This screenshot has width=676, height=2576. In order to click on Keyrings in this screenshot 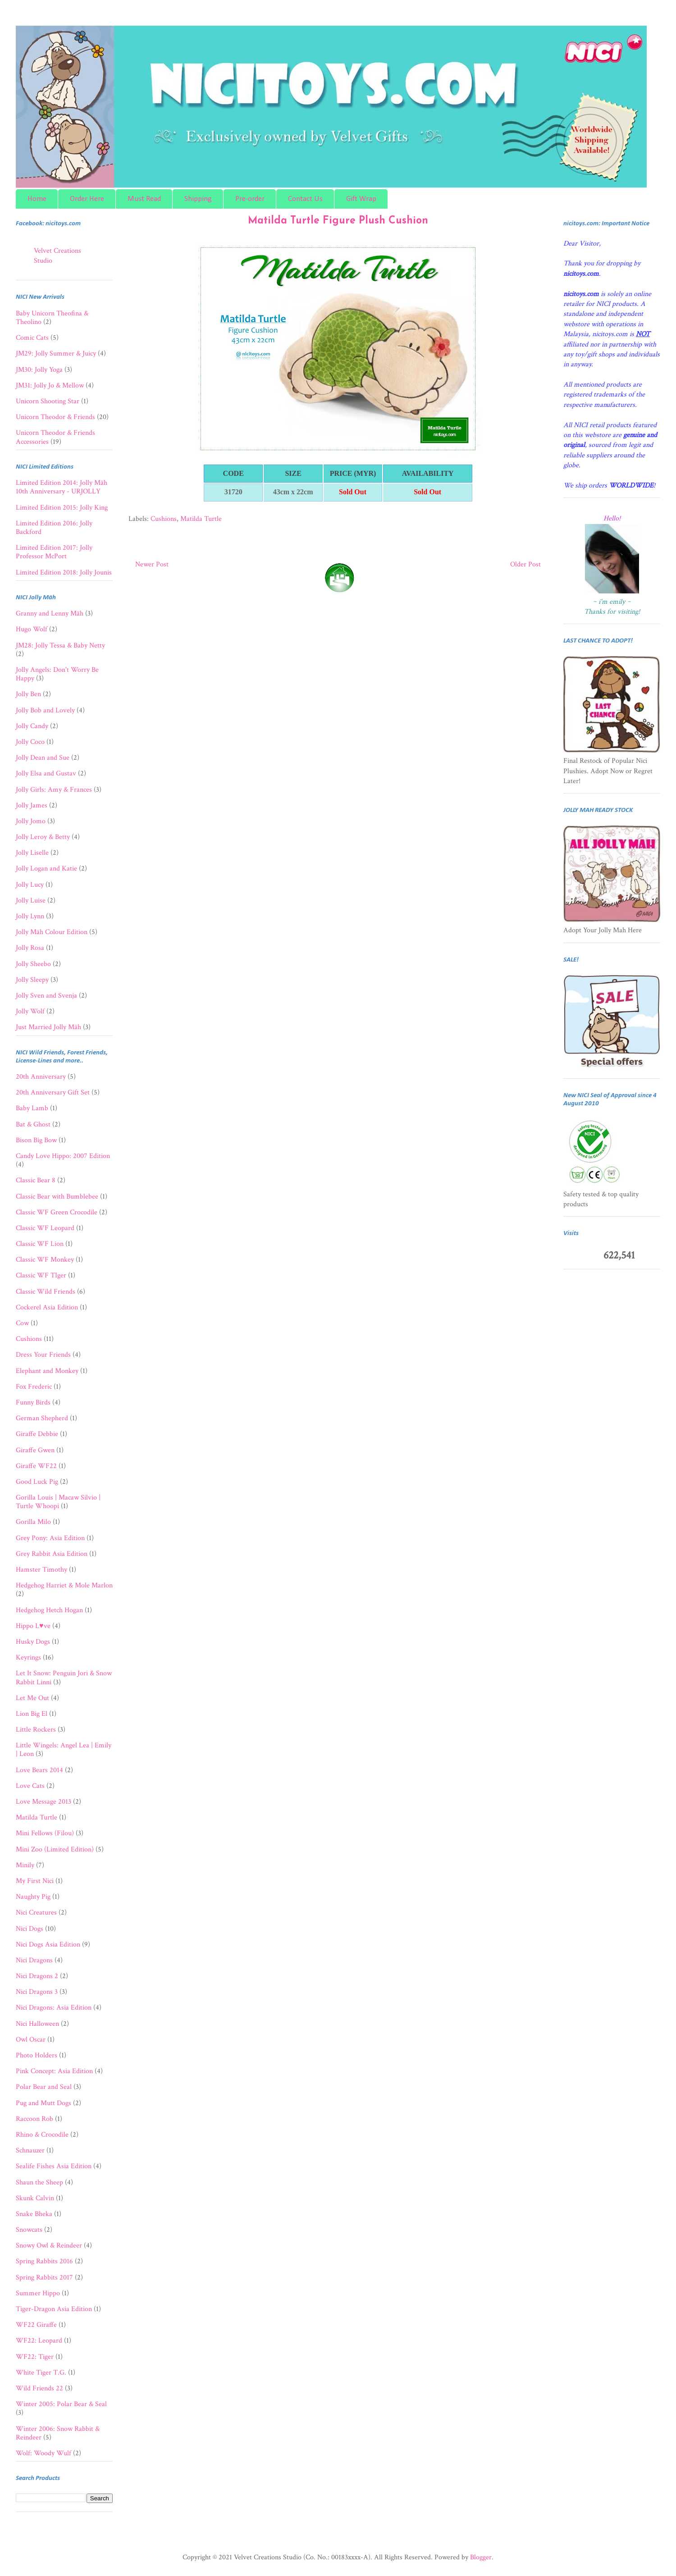, I will do `click(28, 1657)`.